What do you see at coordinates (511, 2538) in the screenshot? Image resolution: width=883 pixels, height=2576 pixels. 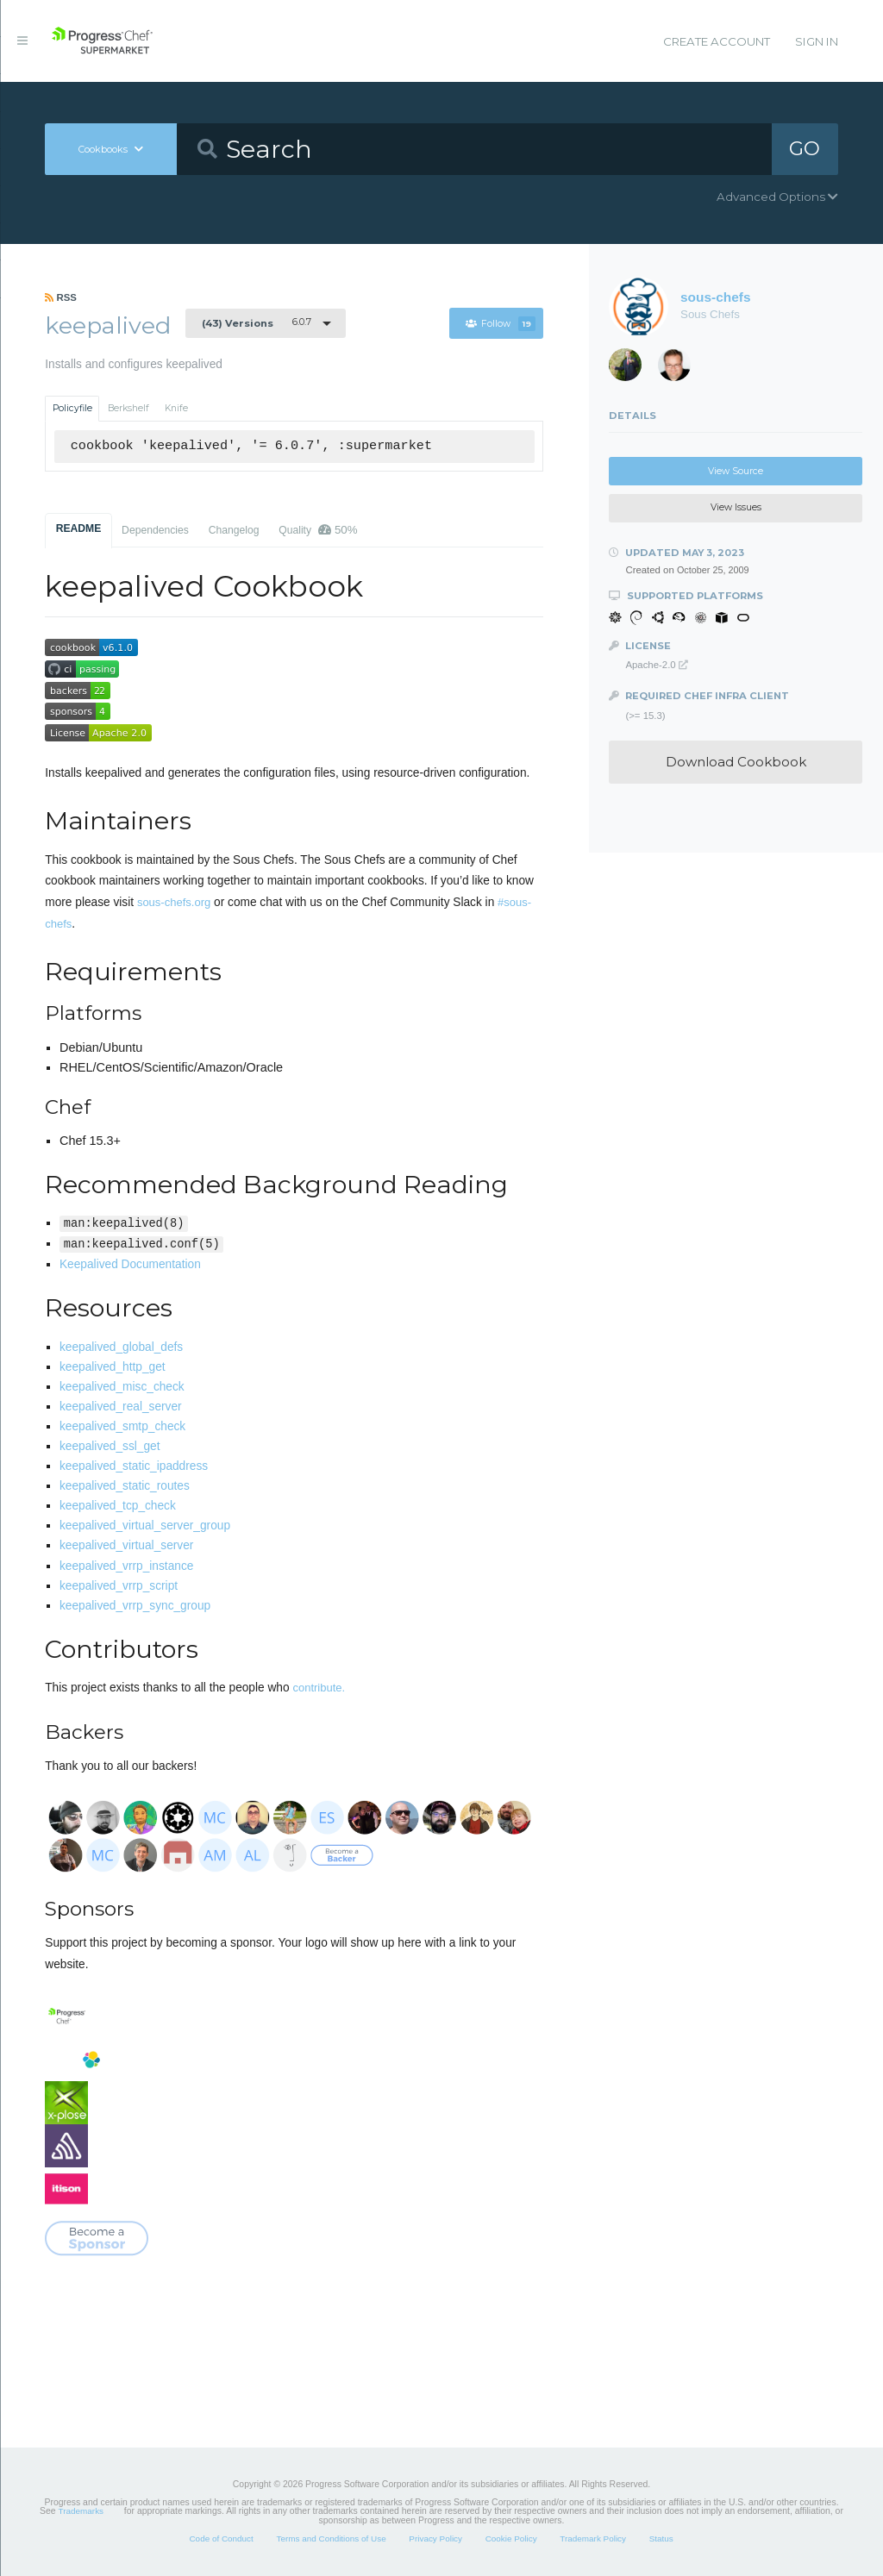 I see `Cookie Policy` at bounding box center [511, 2538].